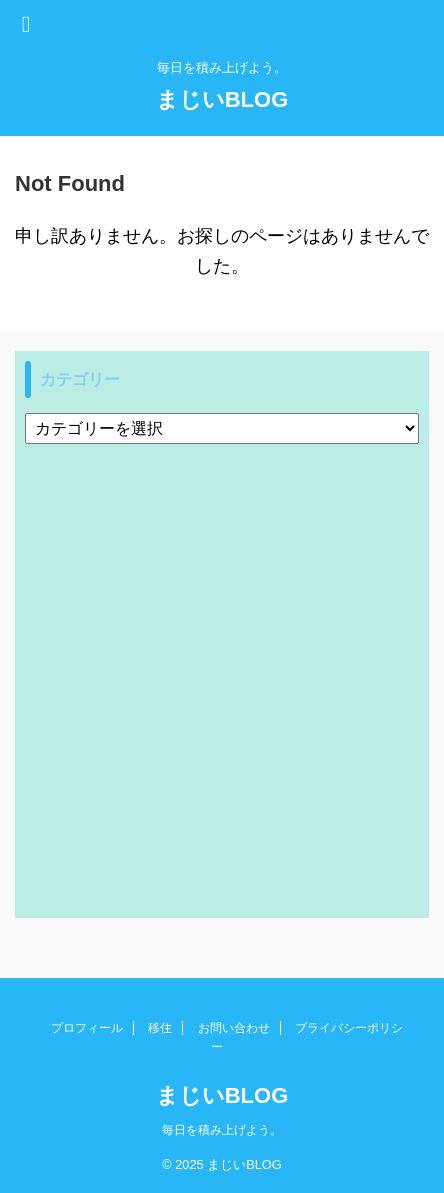 This screenshot has width=444, height=1193. Describe the element at coordinates (222, 676) in the screenshot. I see `[Advertisement]` at that location.